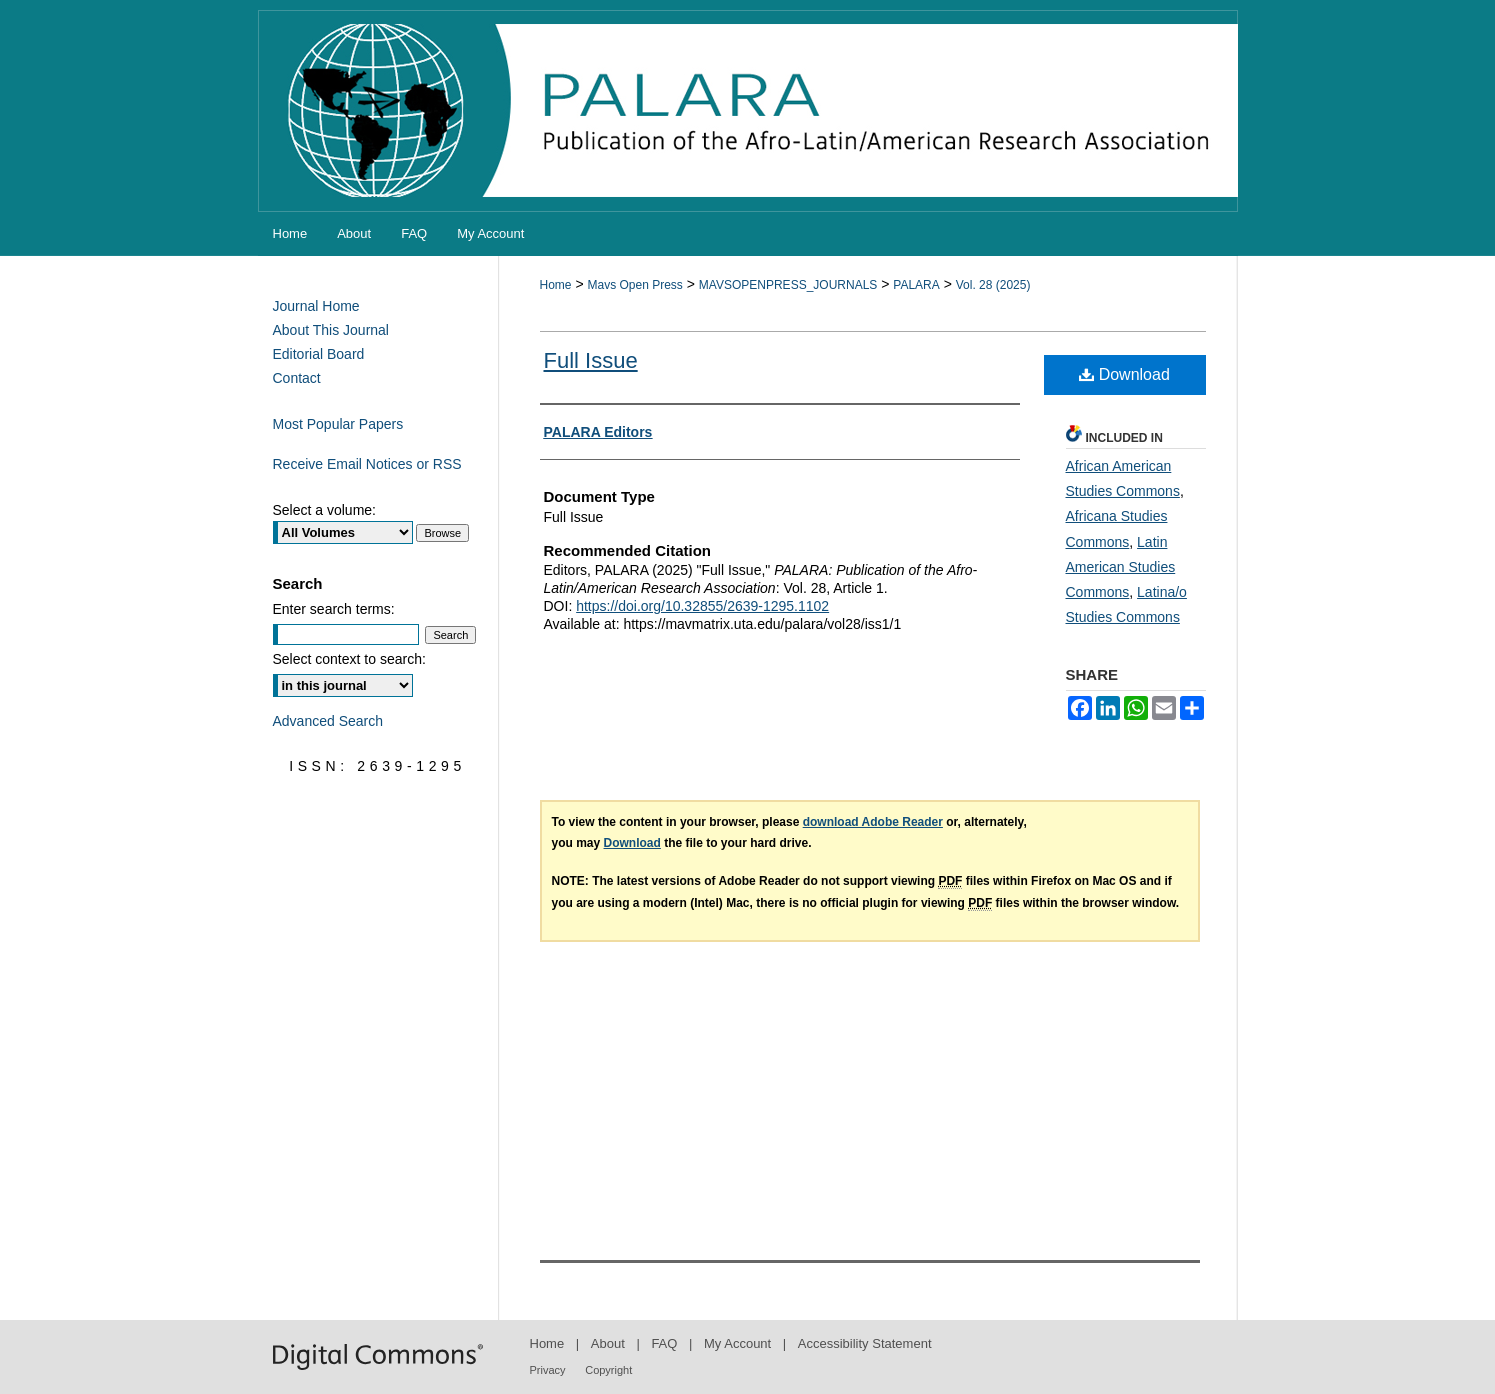 This screenshot has height=1394, width=1495. Describe the element at coordinates (334, 609) in the screenshot. I see `Enter search terms:` at that location.